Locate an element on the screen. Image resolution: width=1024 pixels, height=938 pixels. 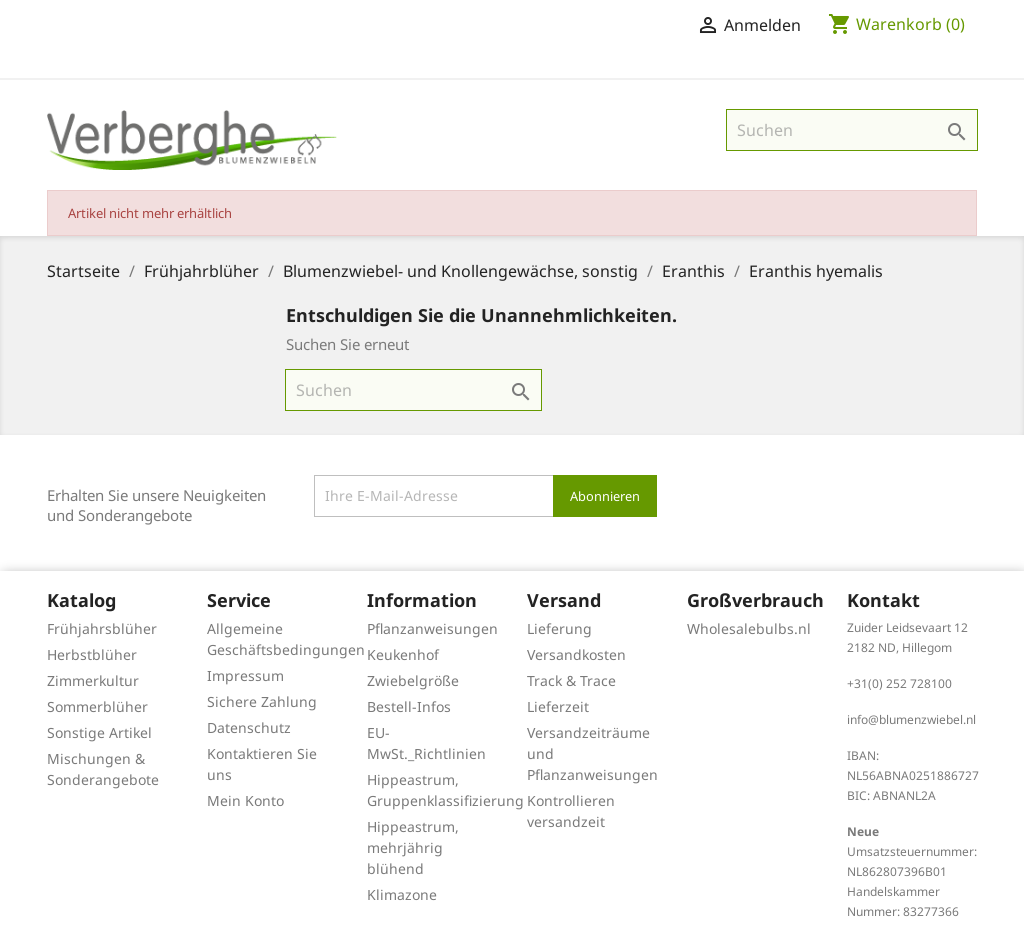
Sonstige Artikel is located at coordinates (99, 732).